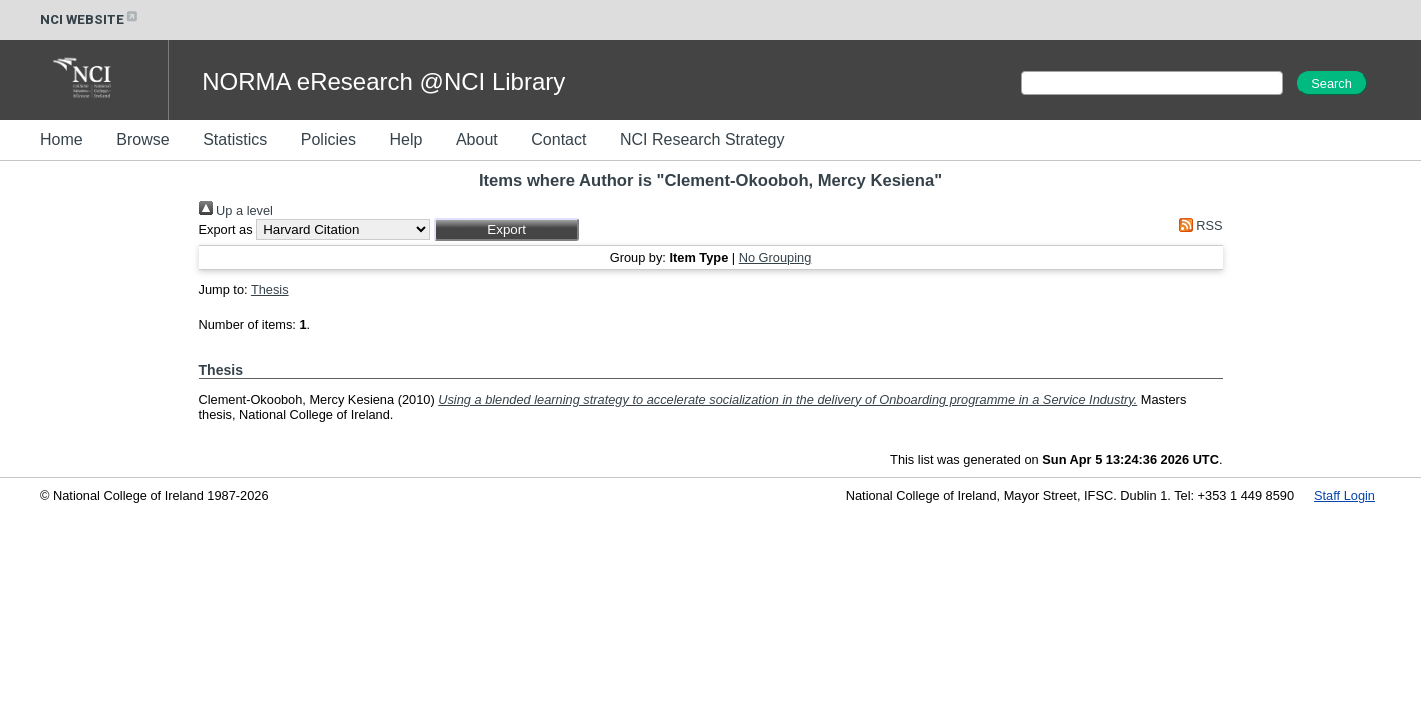 This screenshot has width=1421, height=721. I want to click on NCI Research Strategy, so click(702, 139).